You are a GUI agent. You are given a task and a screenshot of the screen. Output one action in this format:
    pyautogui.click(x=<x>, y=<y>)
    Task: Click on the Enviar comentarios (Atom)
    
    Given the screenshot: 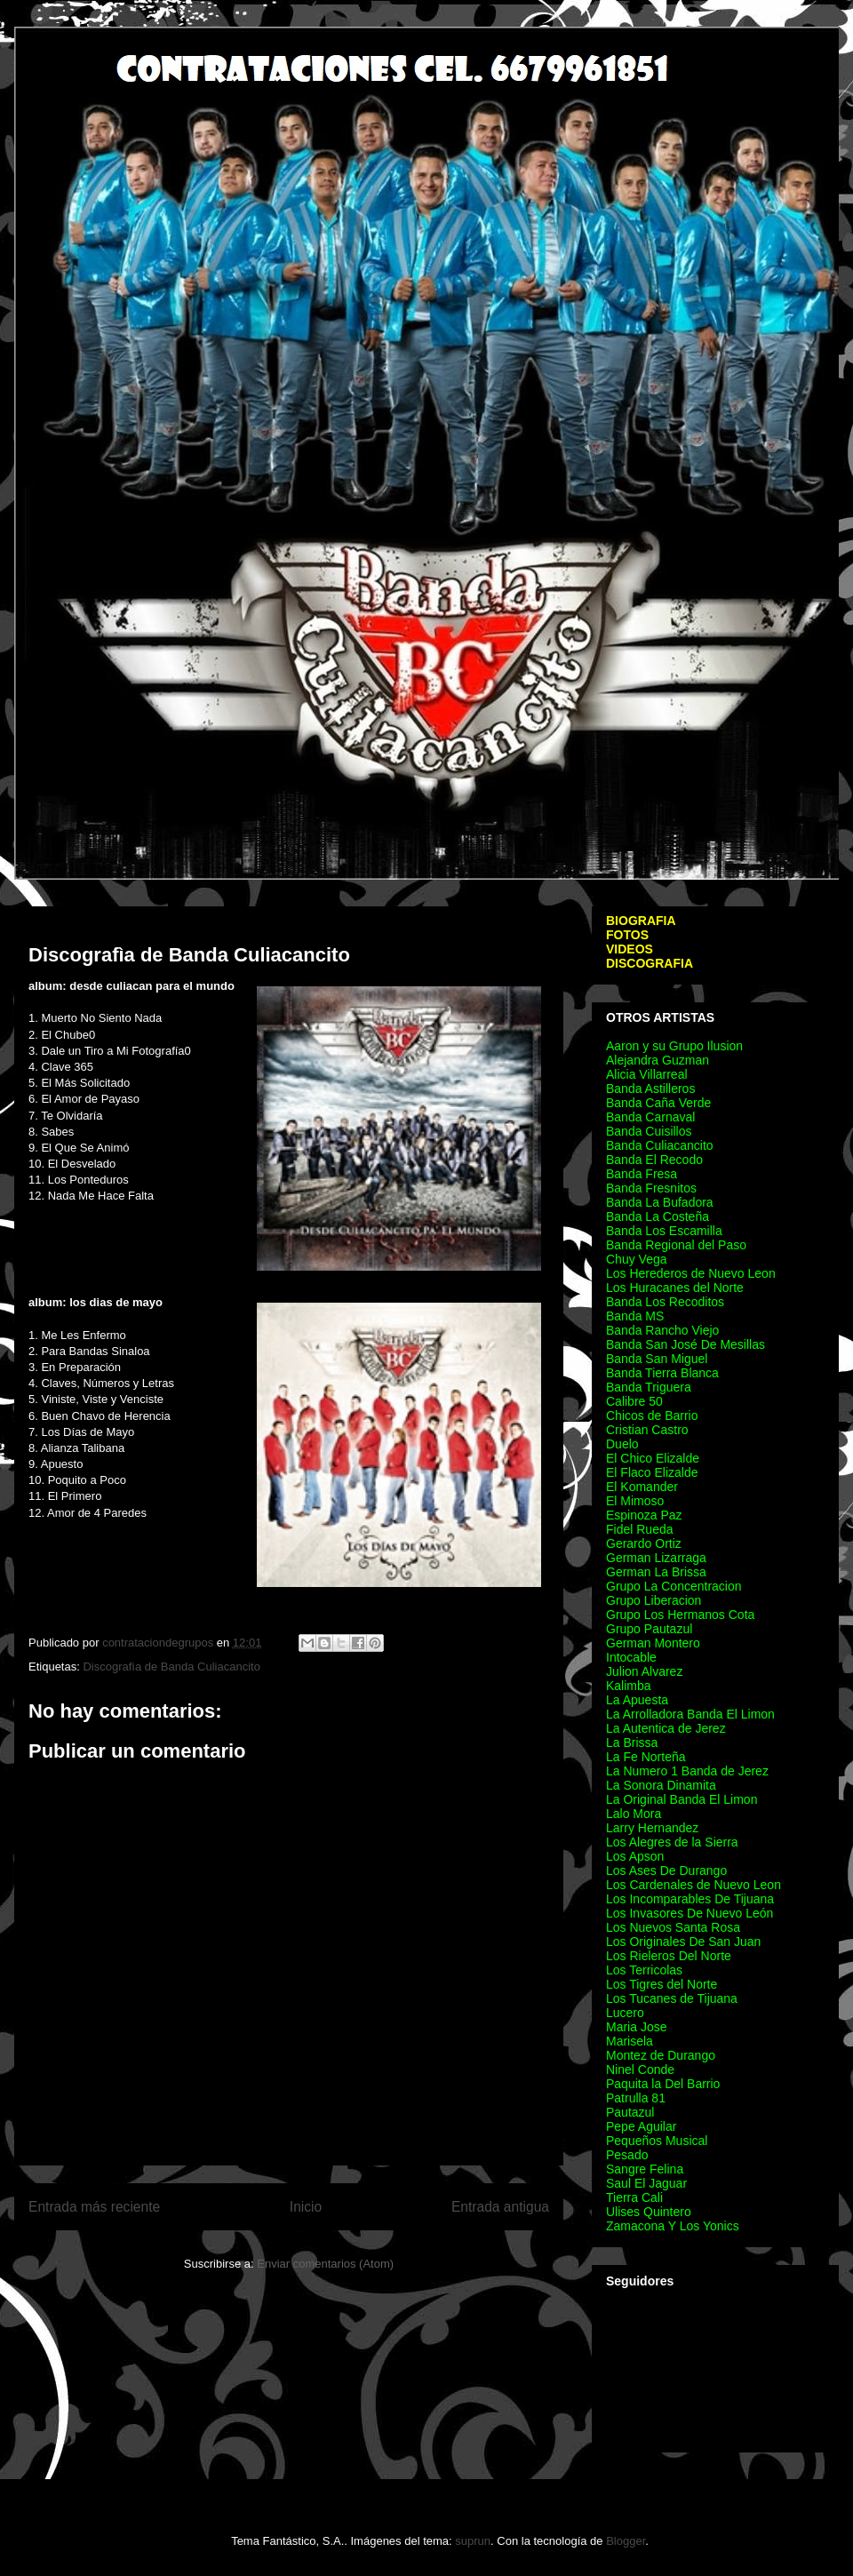 What is the action you would take?
    pyautogui.click(x=325, y=2263)
    